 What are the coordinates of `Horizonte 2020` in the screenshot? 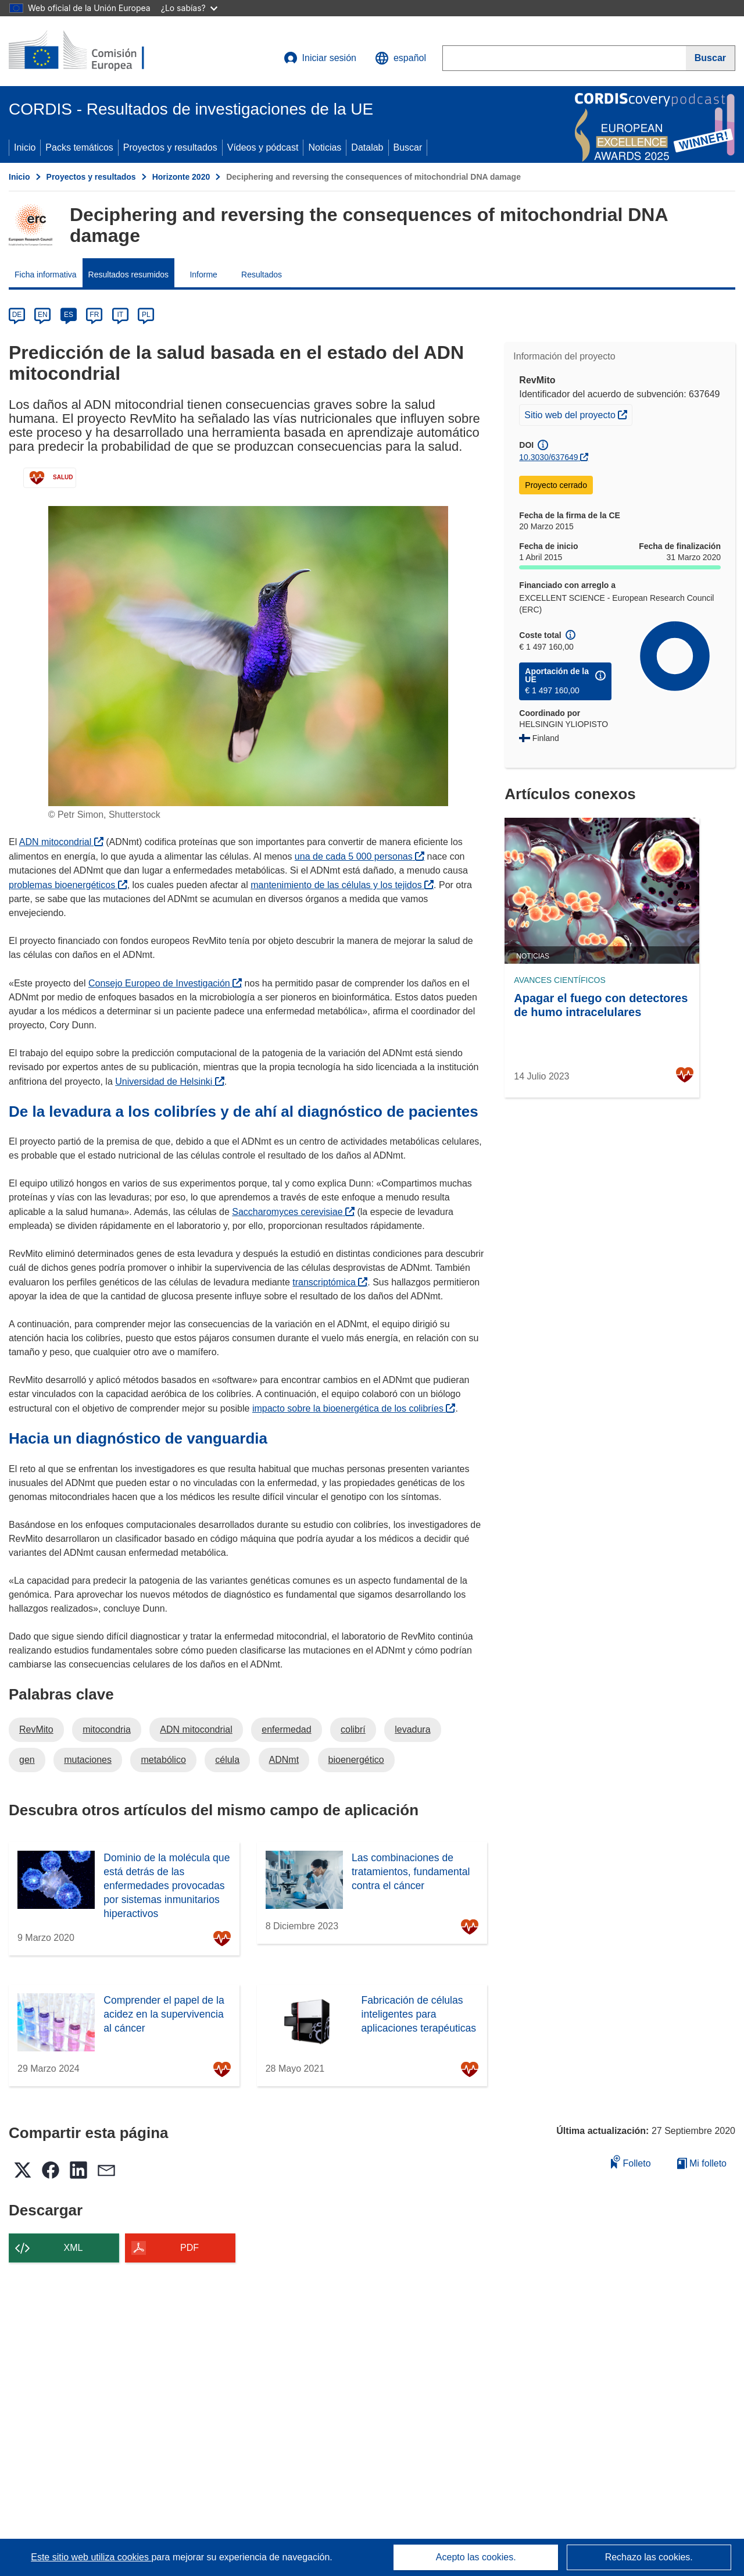 It's located at (181, 176).